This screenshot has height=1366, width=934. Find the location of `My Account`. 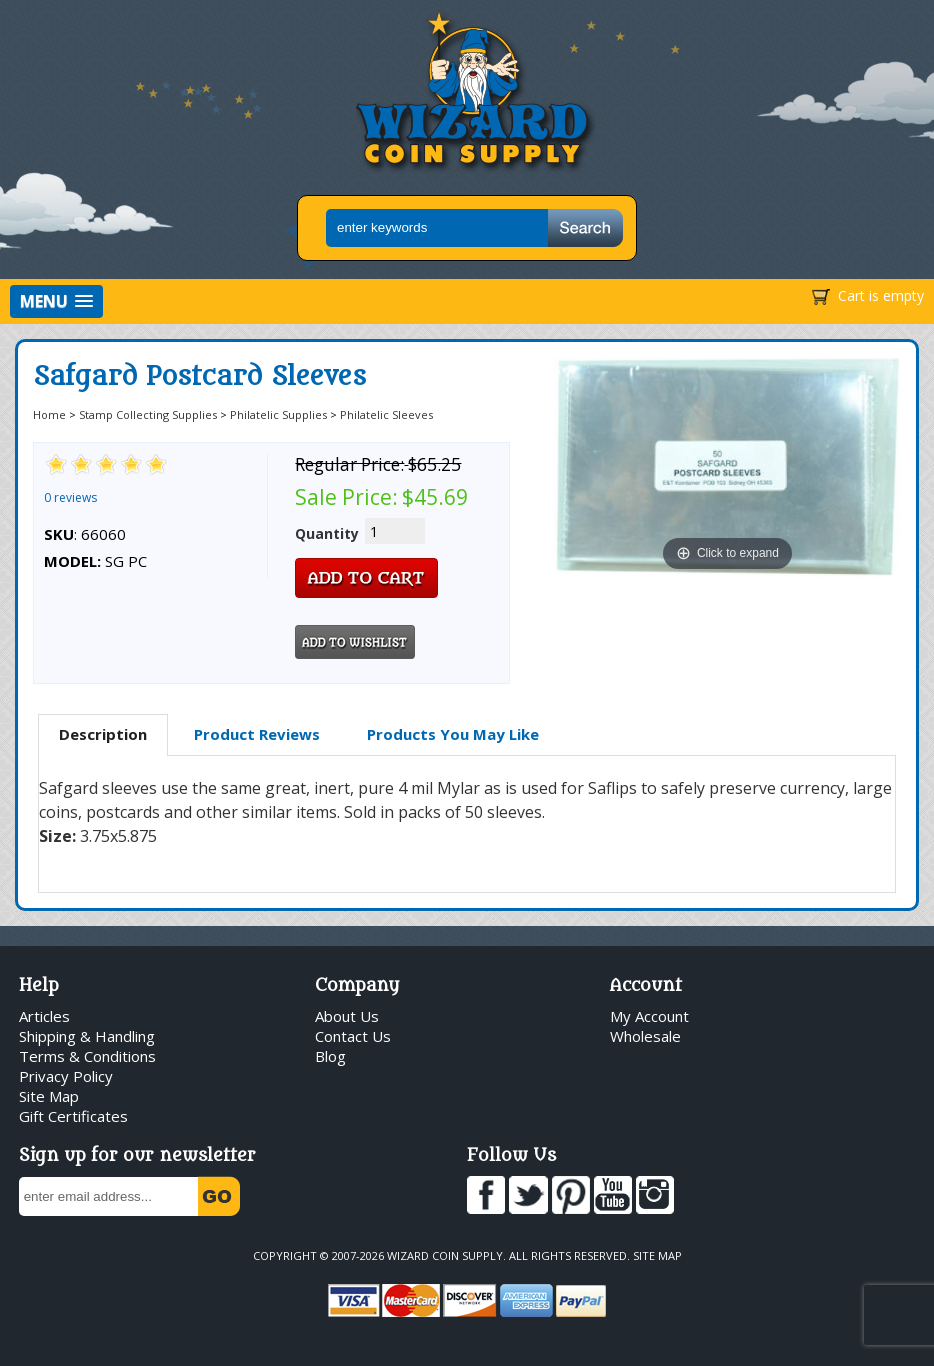

My Account is located at coordinates (649, 1016).